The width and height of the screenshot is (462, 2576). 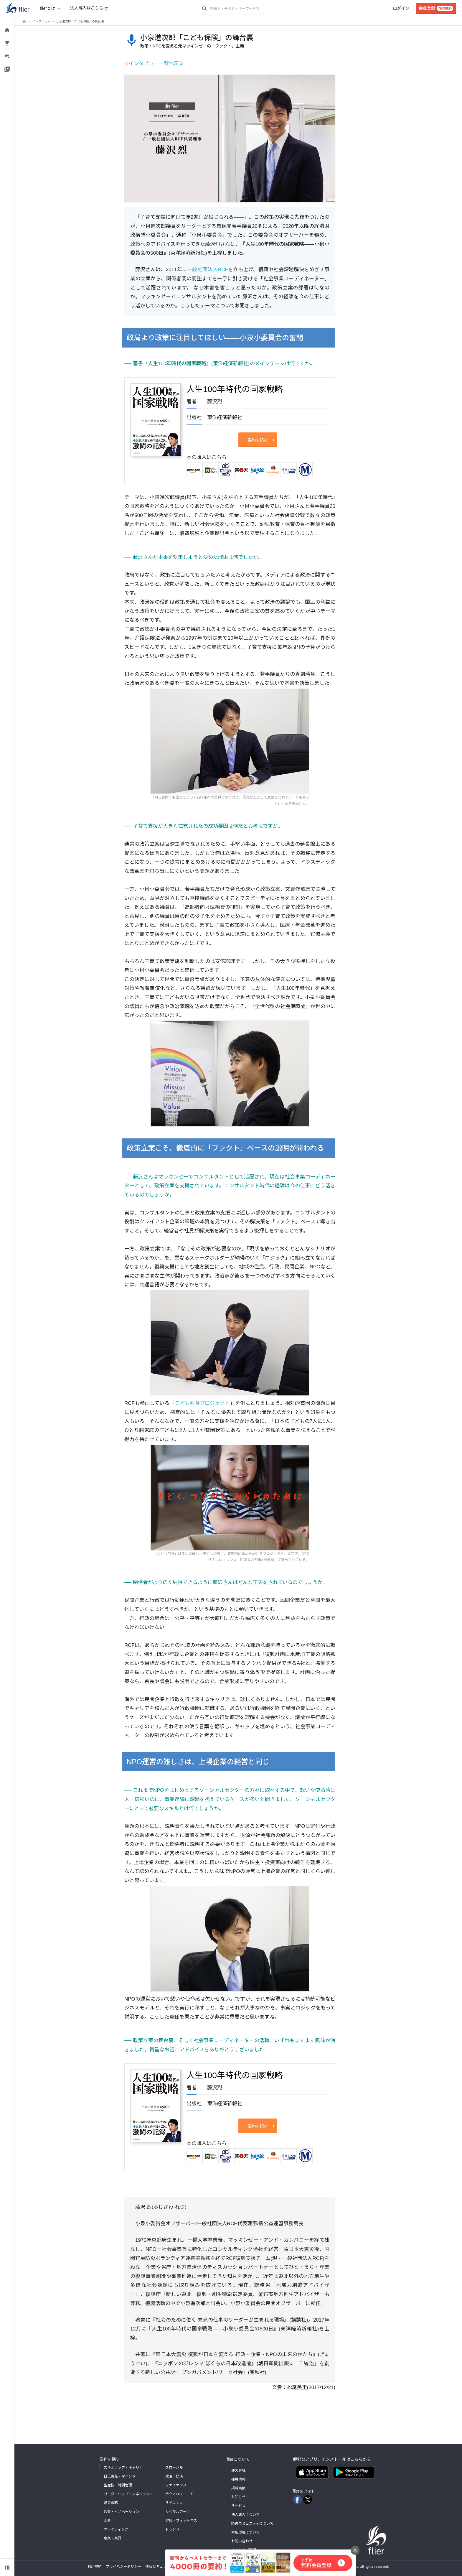 I want to click on 対応環境について, so click(x=245, y=2532).